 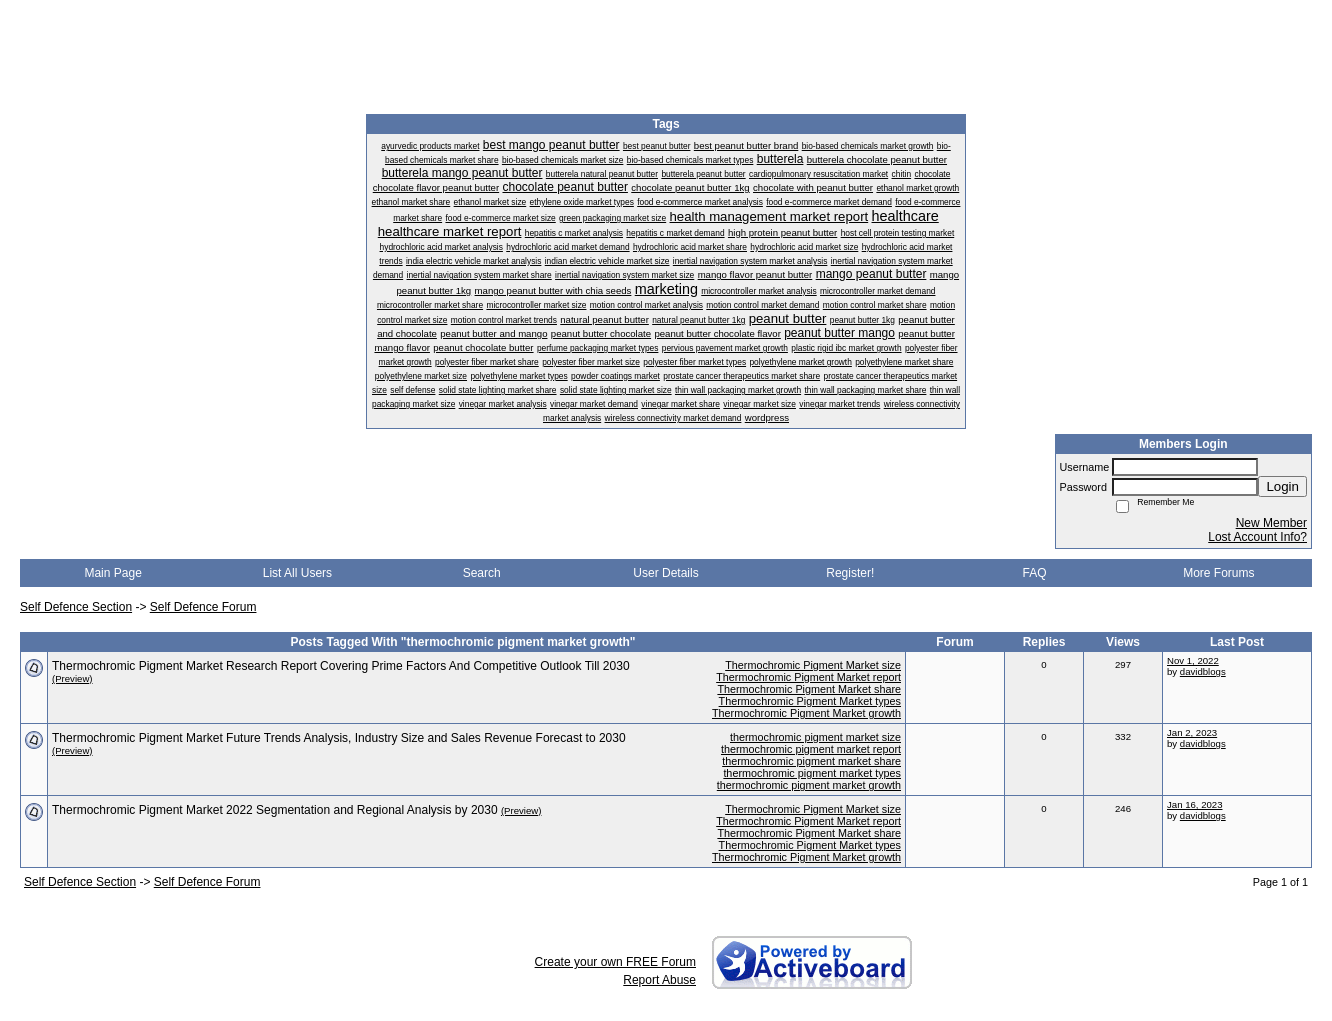 What do you see at coordinates (72, 678) in the screenshot?
I see `(Preview)` at bounding box center [72, 678].